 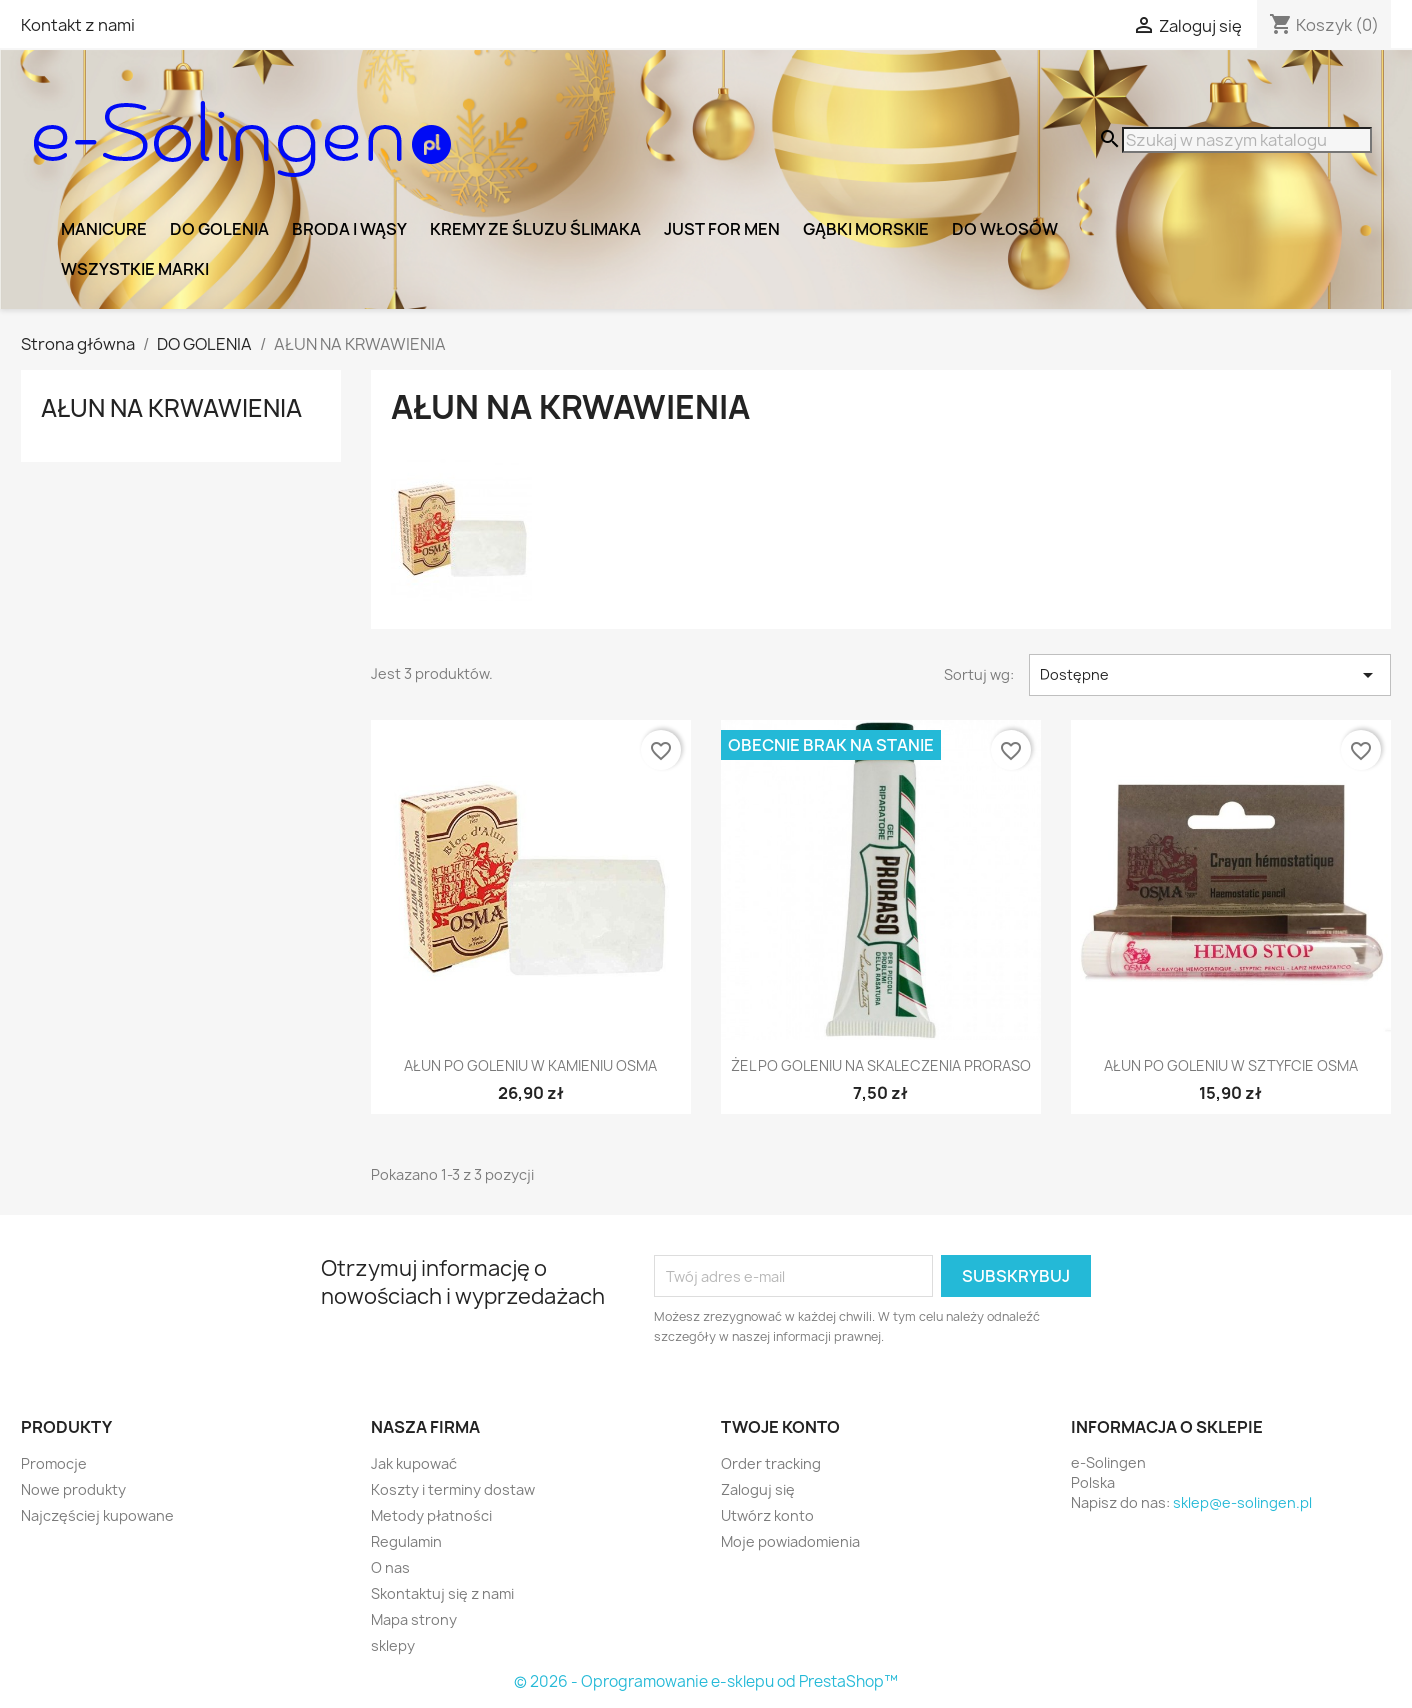 What do you see at coordinates (1005, 229) in the screenshot?
I see `DO WŁOSÓW` at bounding box center [1005, 229].